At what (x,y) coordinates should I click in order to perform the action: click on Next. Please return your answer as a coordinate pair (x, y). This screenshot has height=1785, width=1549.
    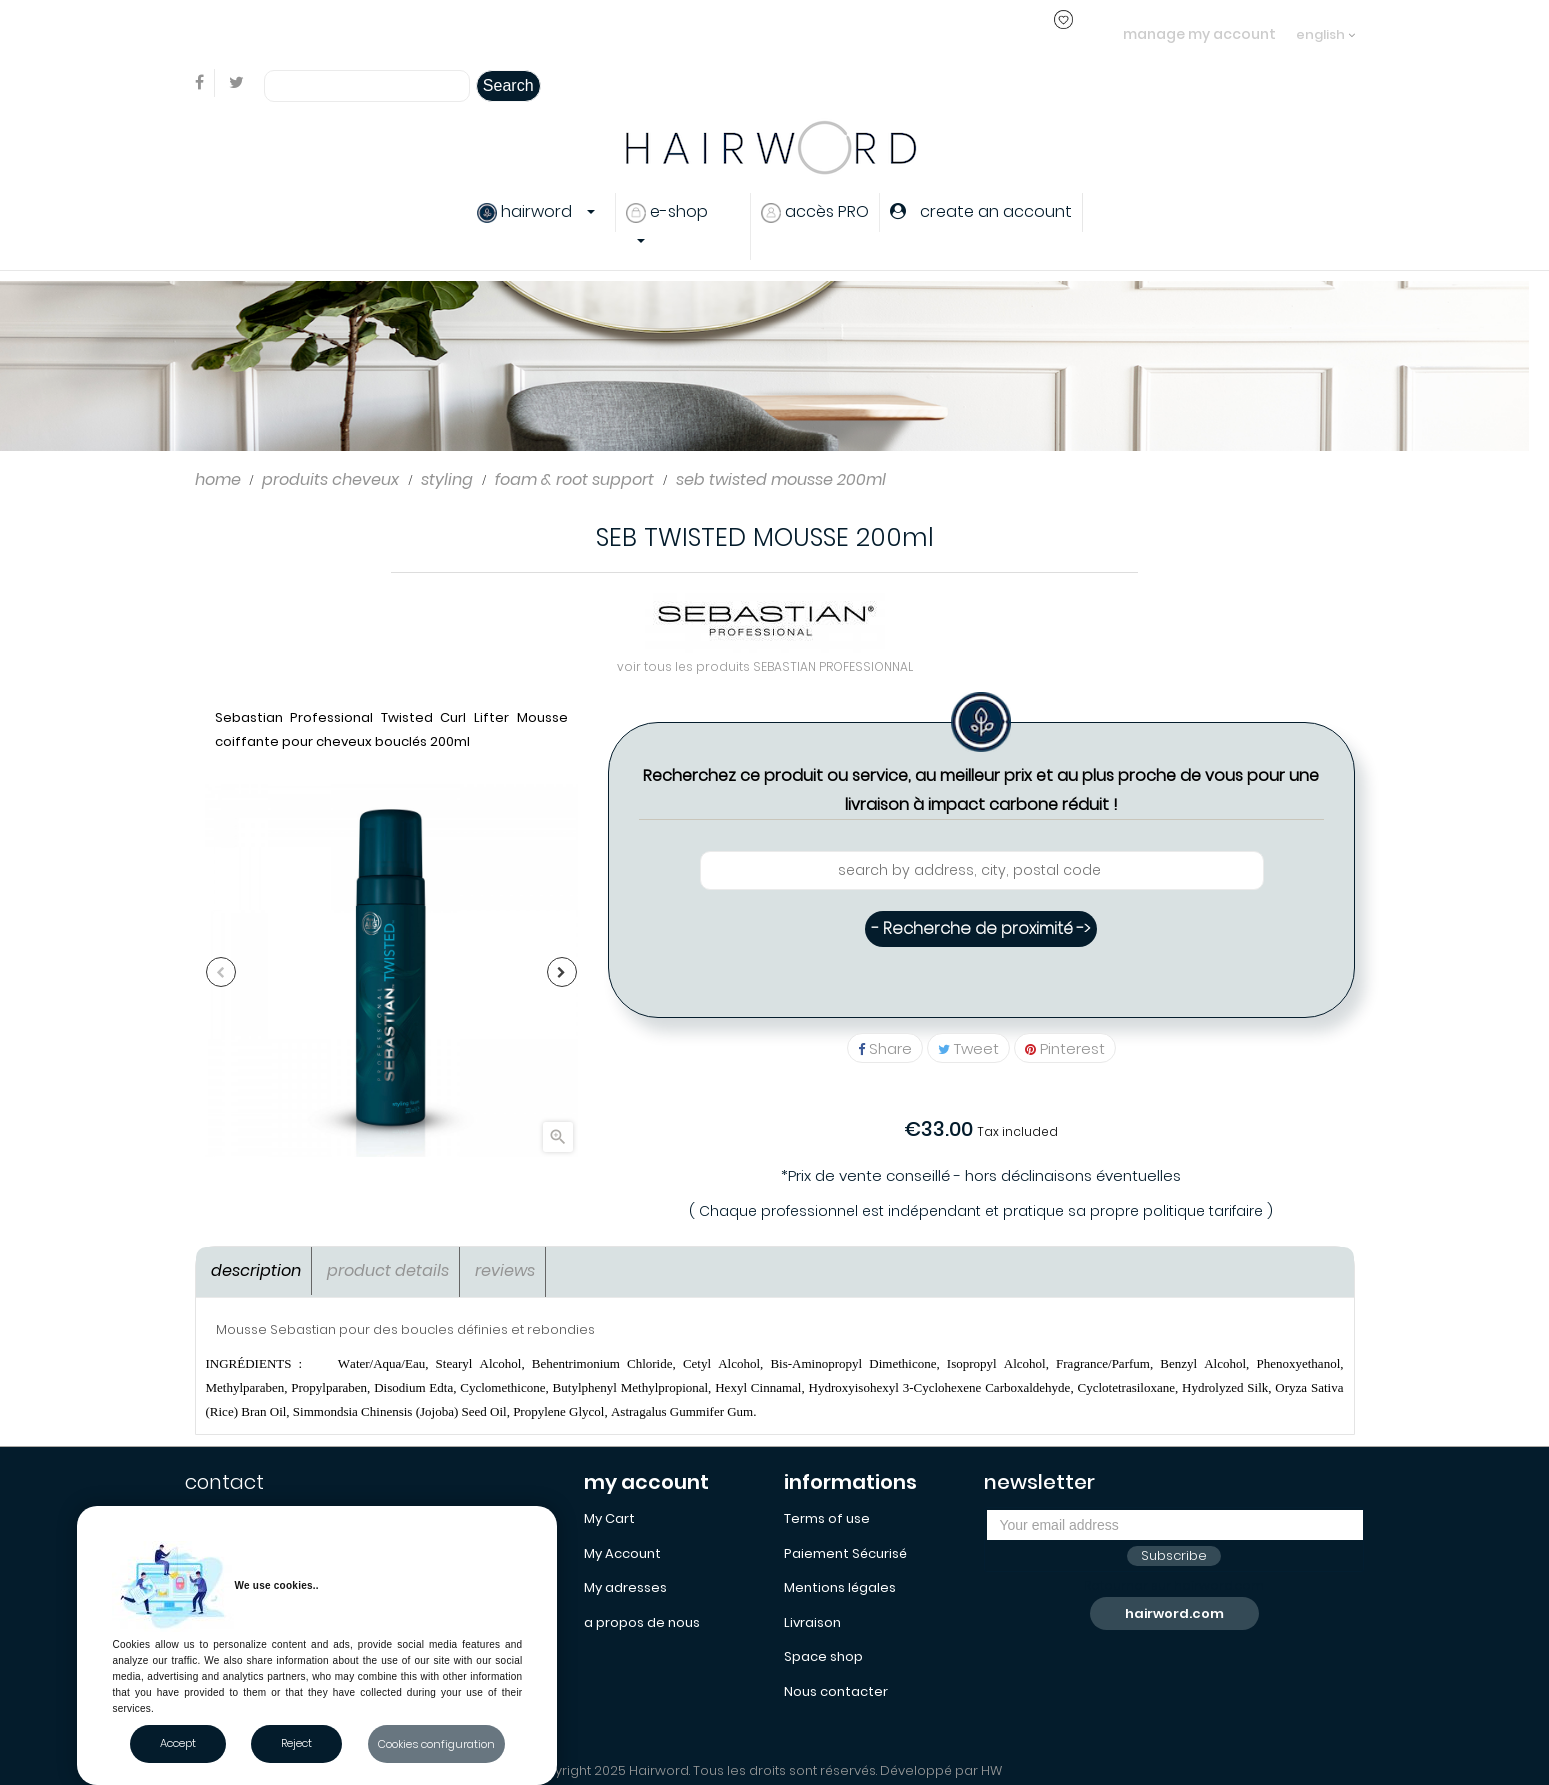
    Looking at the image, I should click on (562, 972).